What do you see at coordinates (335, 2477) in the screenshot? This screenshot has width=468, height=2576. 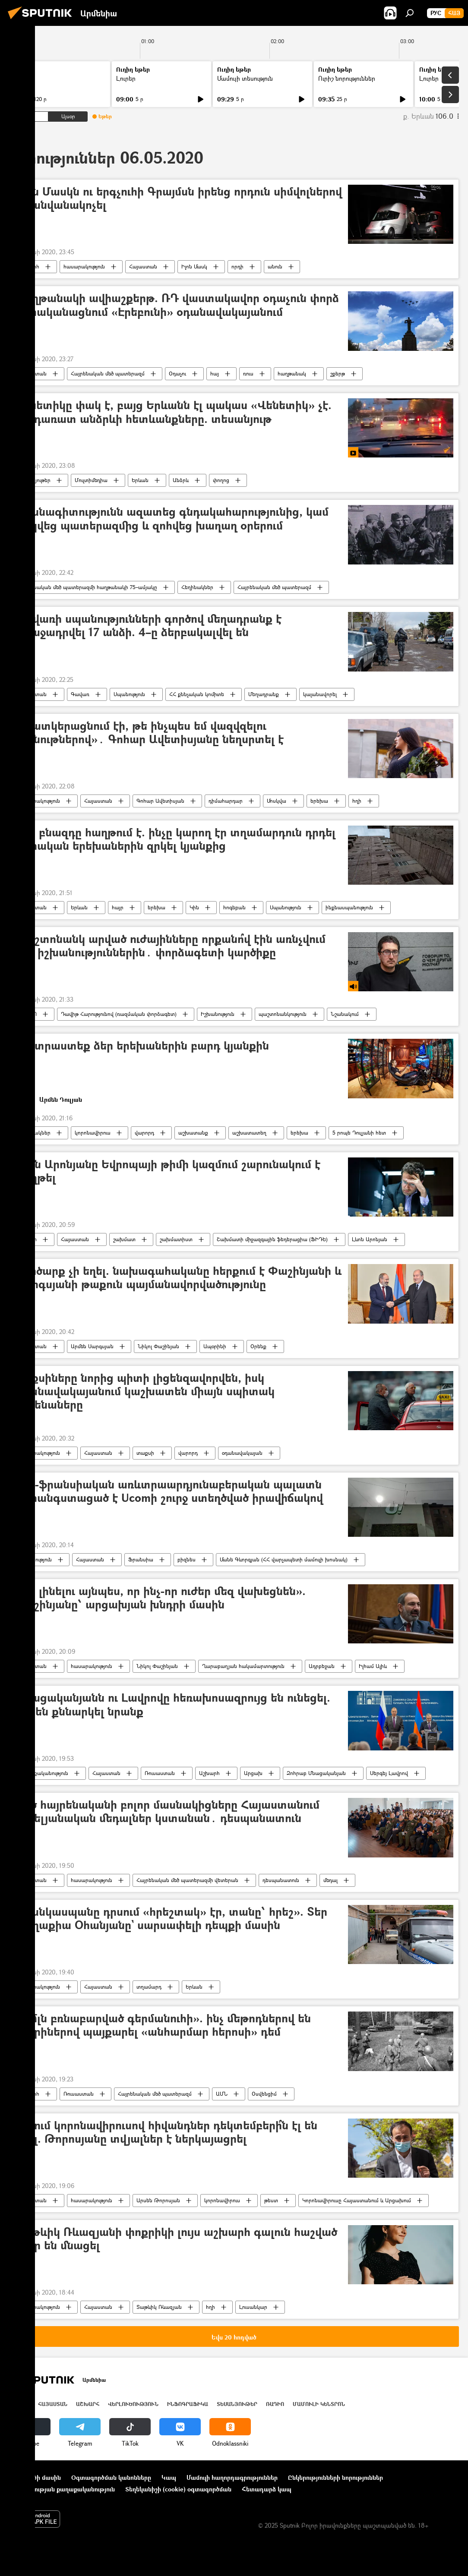 I see `Ընկերությունների նորություններ` at bounding box center [335, 2477].